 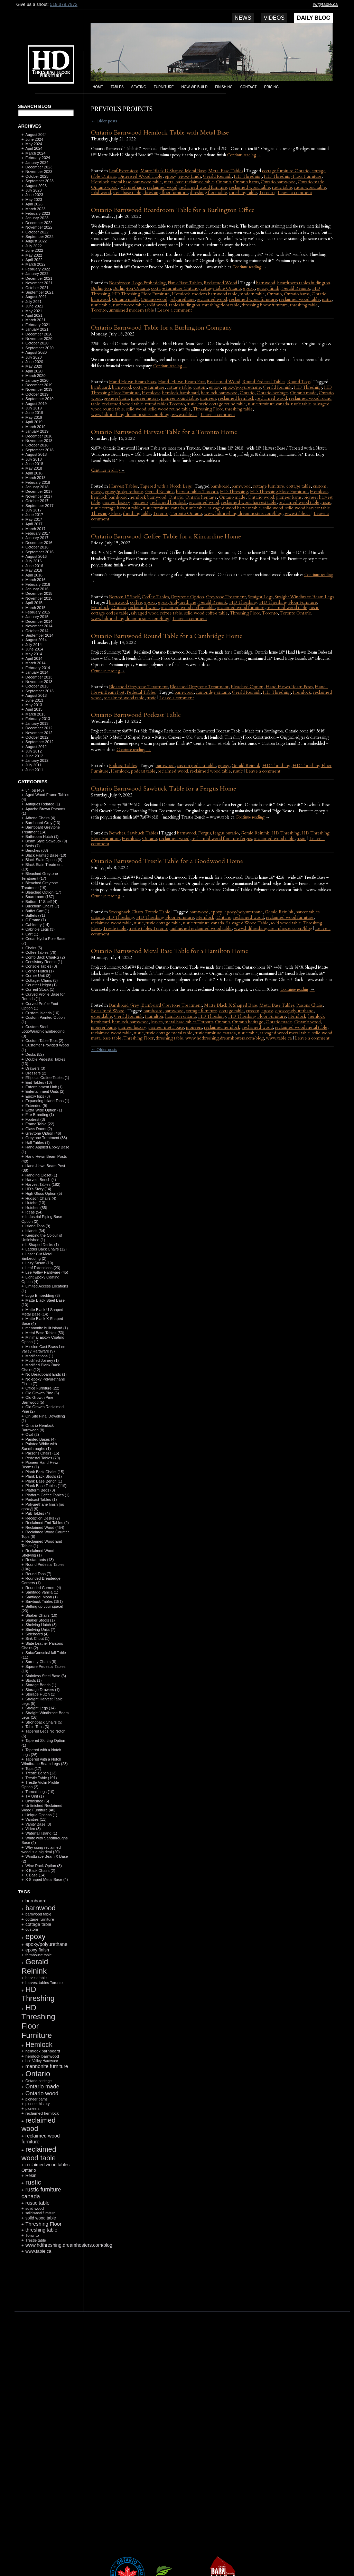 I want to click on December 2018, so click(x=38, y=436).